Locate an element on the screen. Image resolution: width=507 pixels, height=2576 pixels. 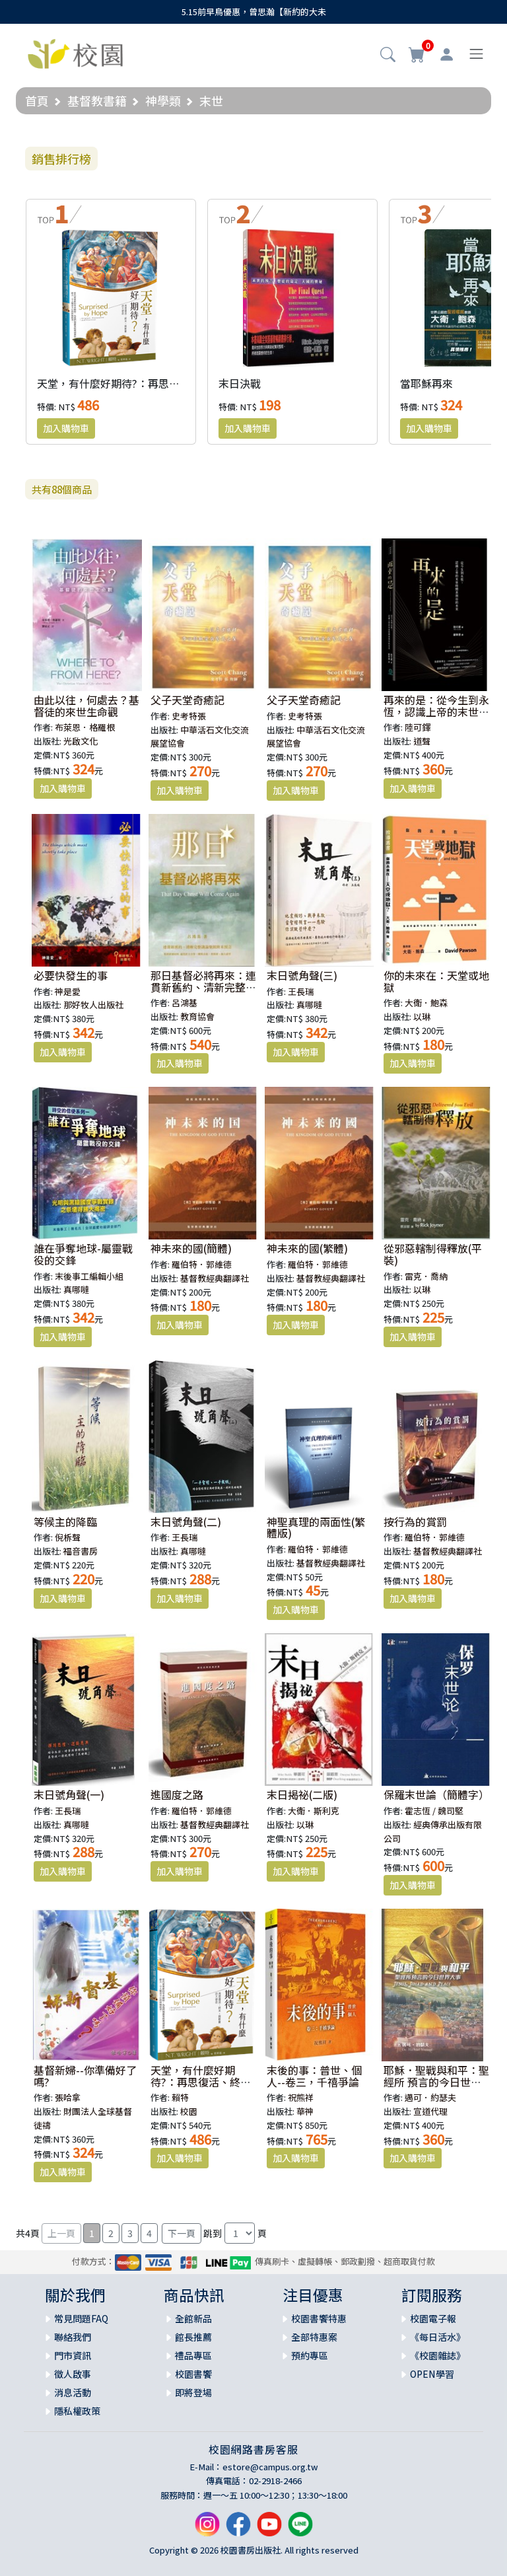
徵人啟事 is located at coordinates (72, 2373).